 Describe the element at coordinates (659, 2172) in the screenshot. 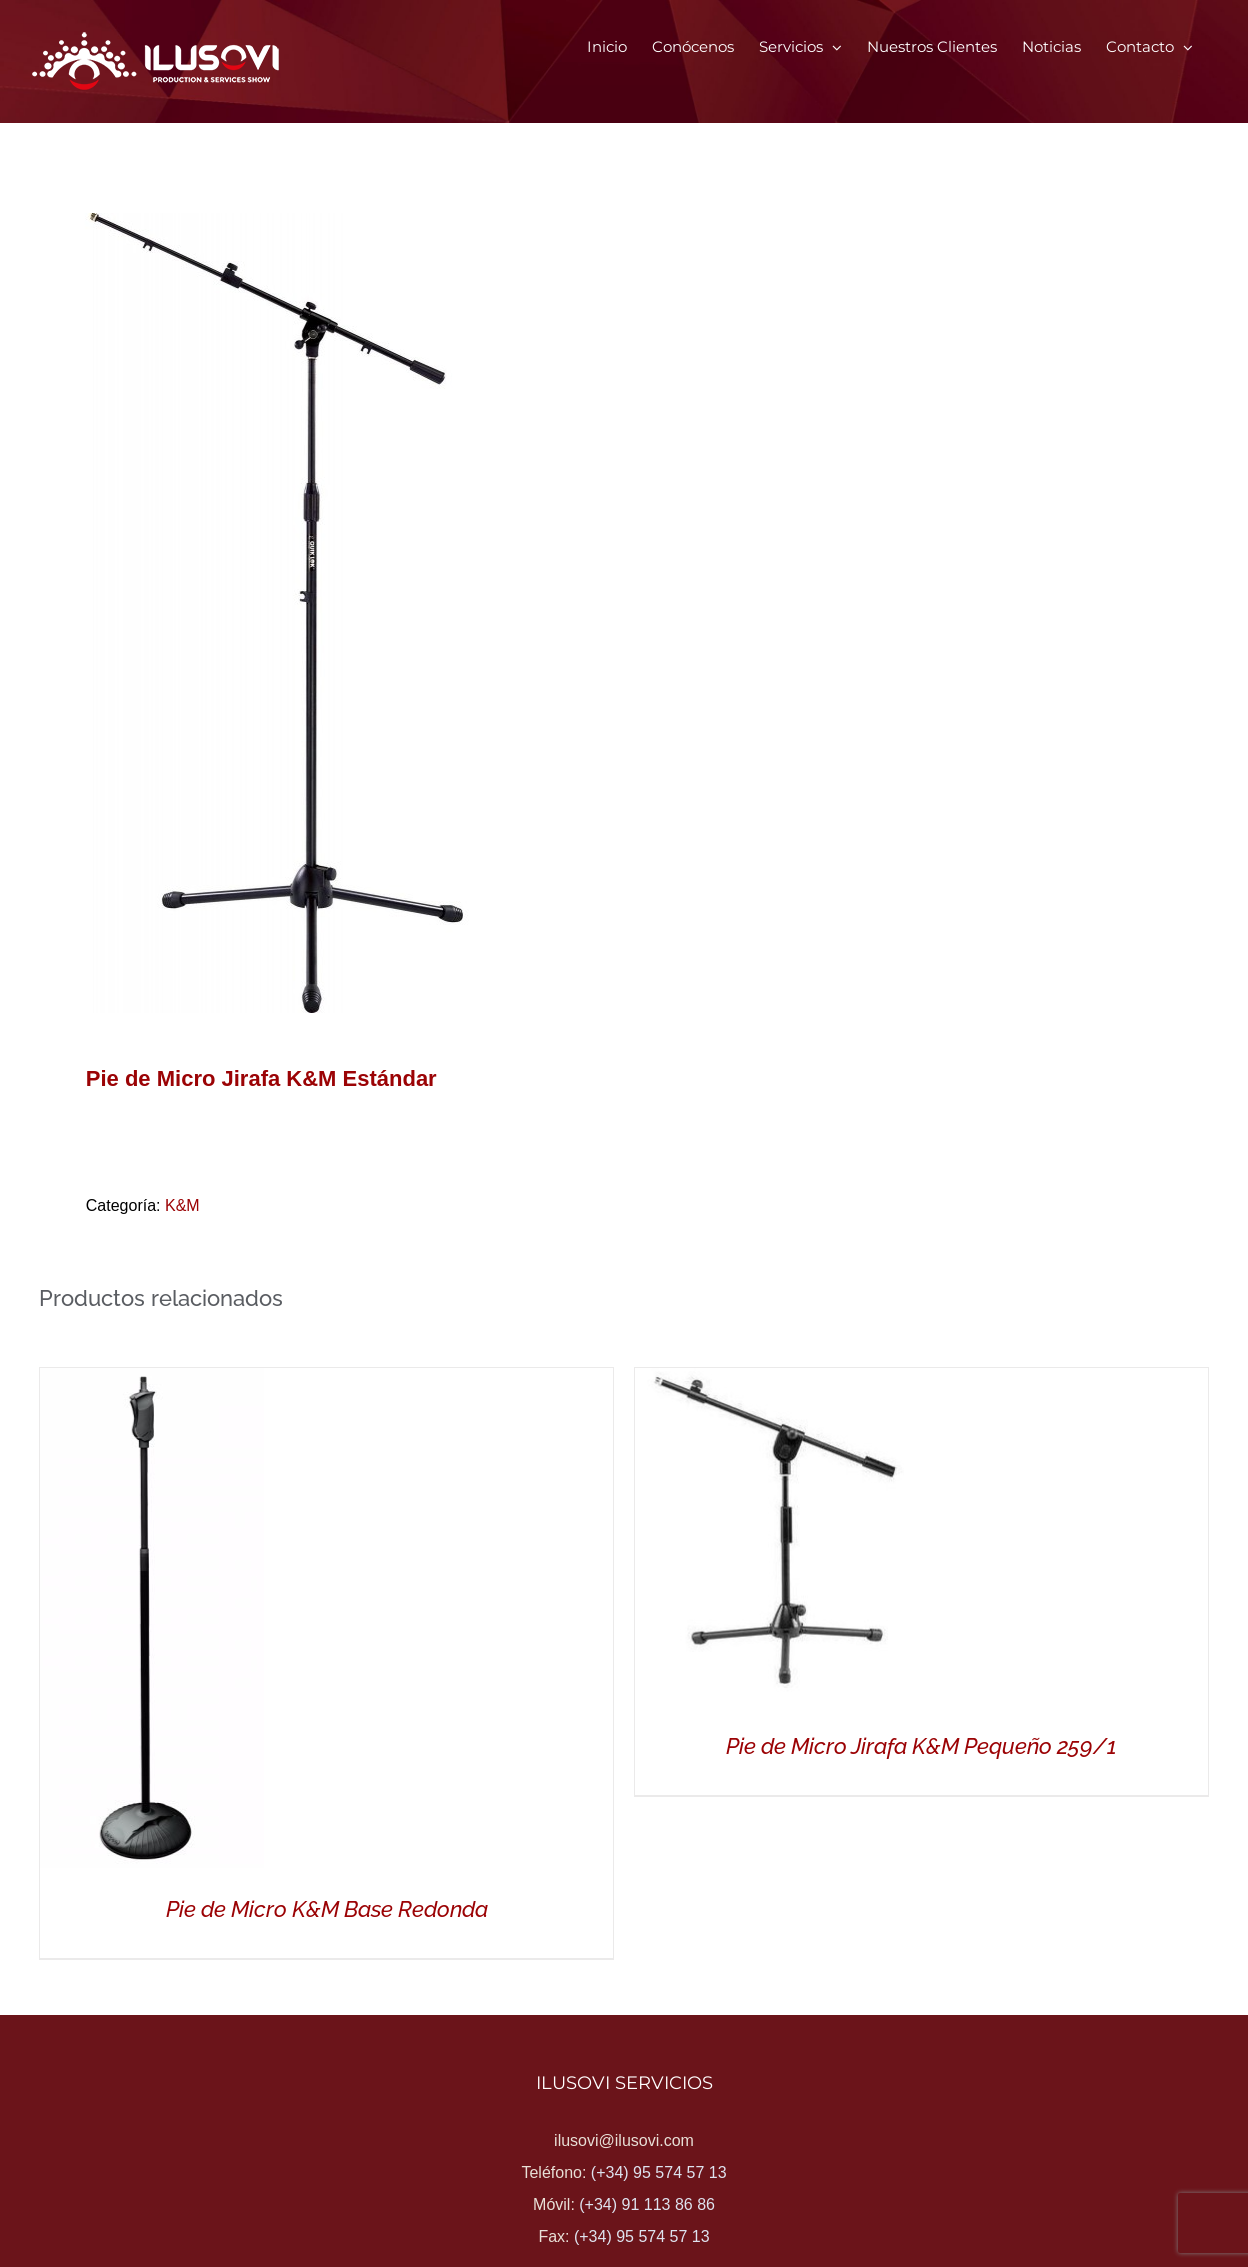

I see `(+34) 95 574 57 13` at that location.